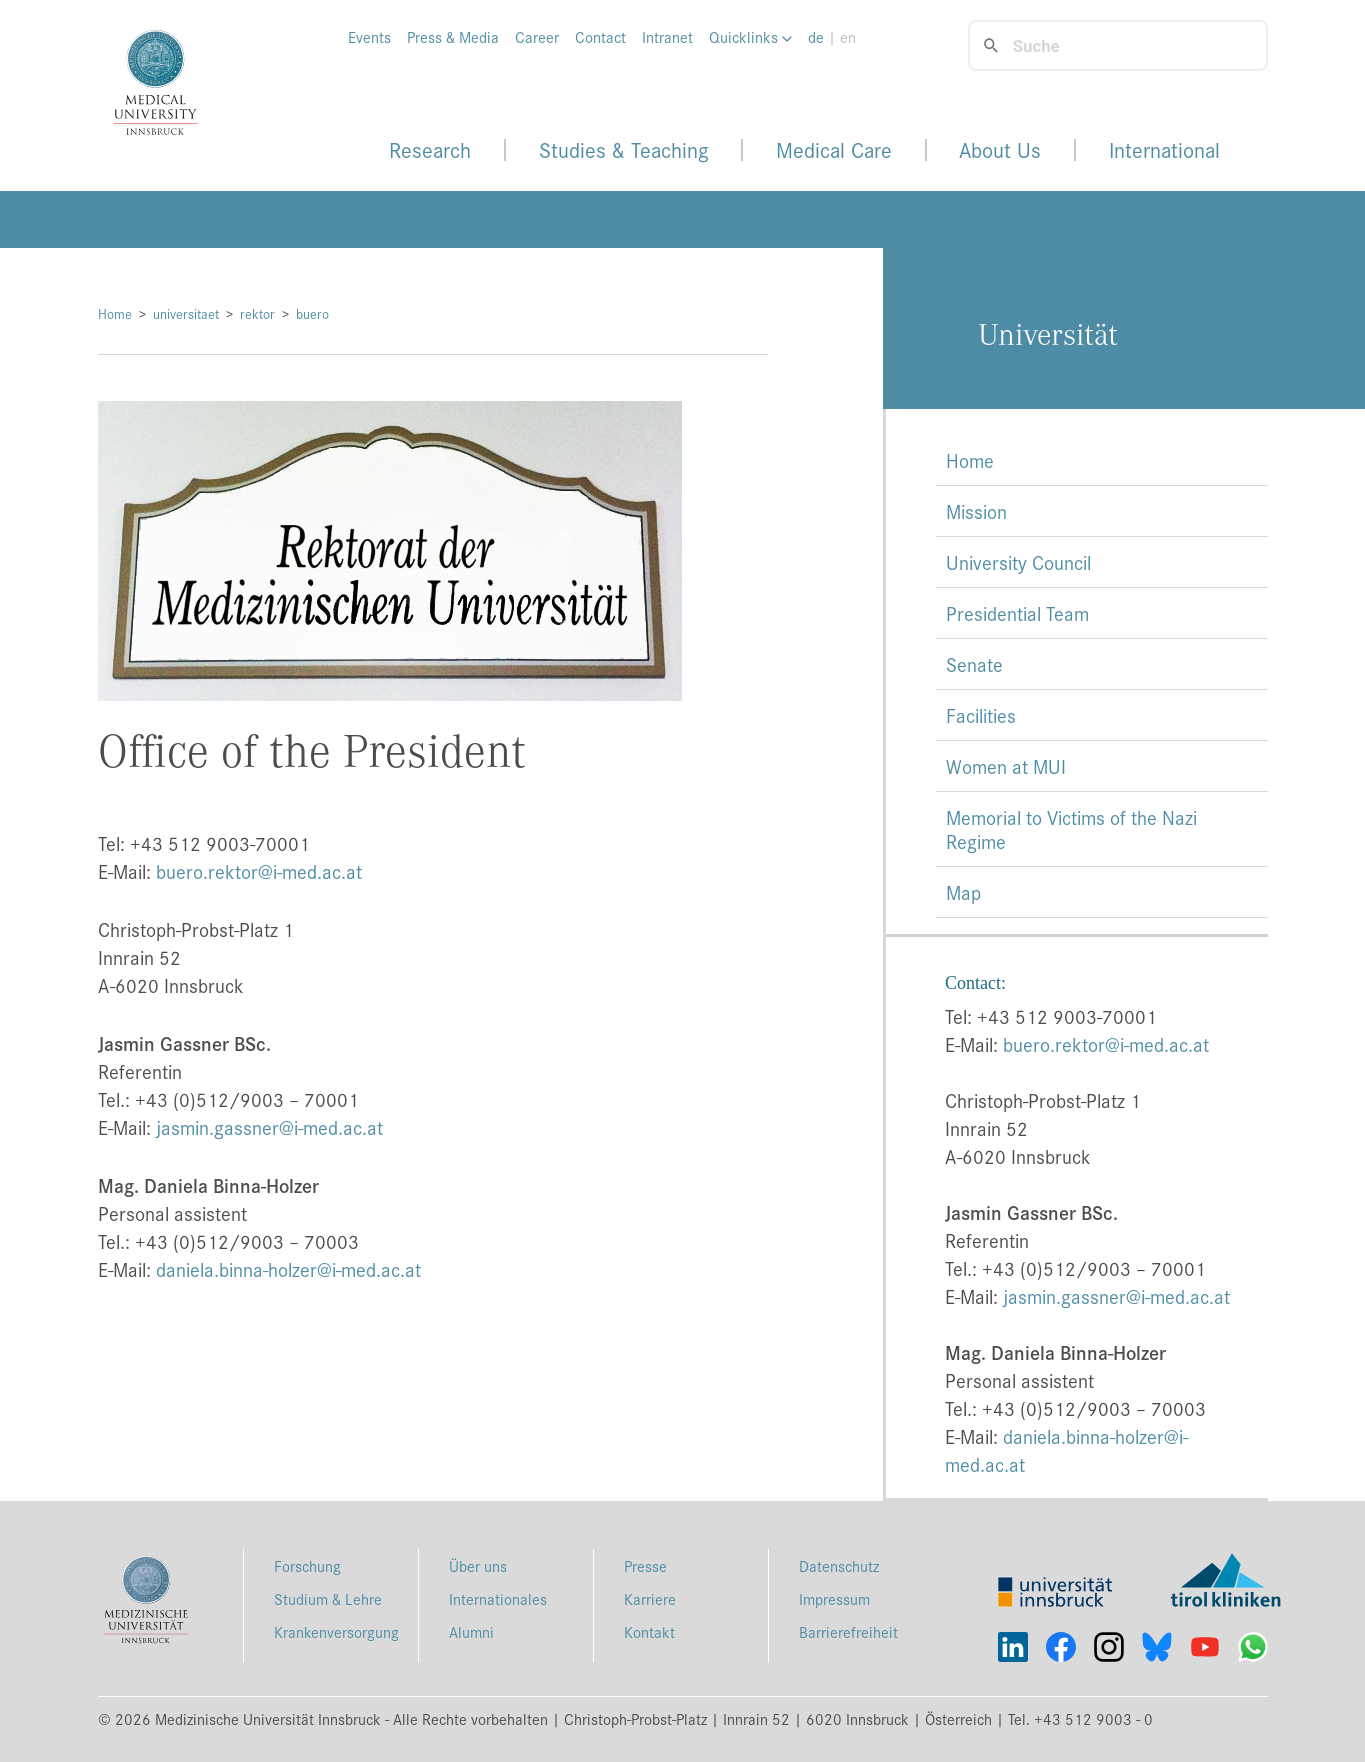 The image size is (1365, 1762). Describe the element at coordinates (1017, 613) in the screenshot. I see `Presidential Team` at that location.